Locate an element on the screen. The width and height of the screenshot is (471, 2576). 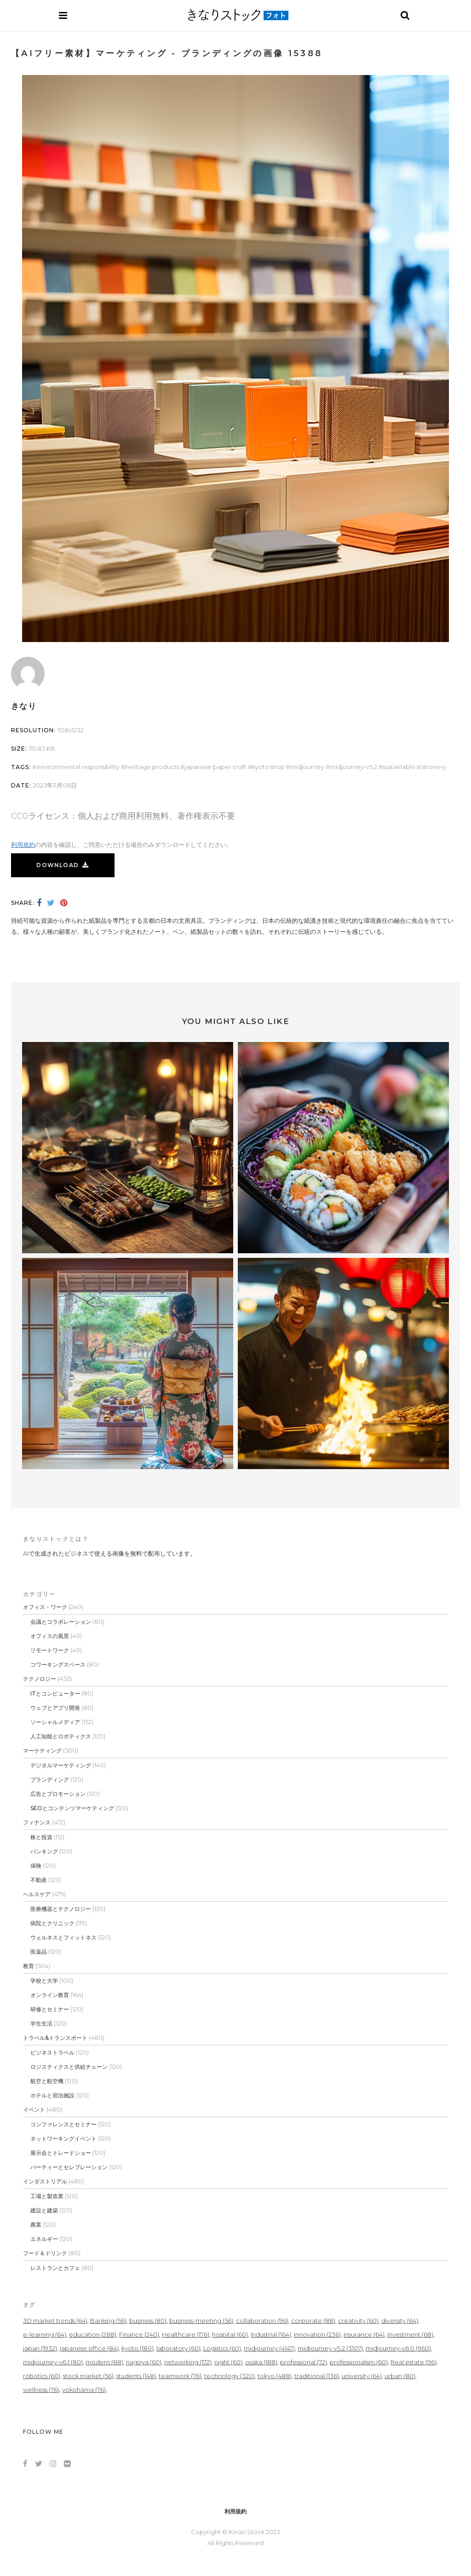
wellness [wellness (76個の項目)] is located at coordinates (41, 2389).